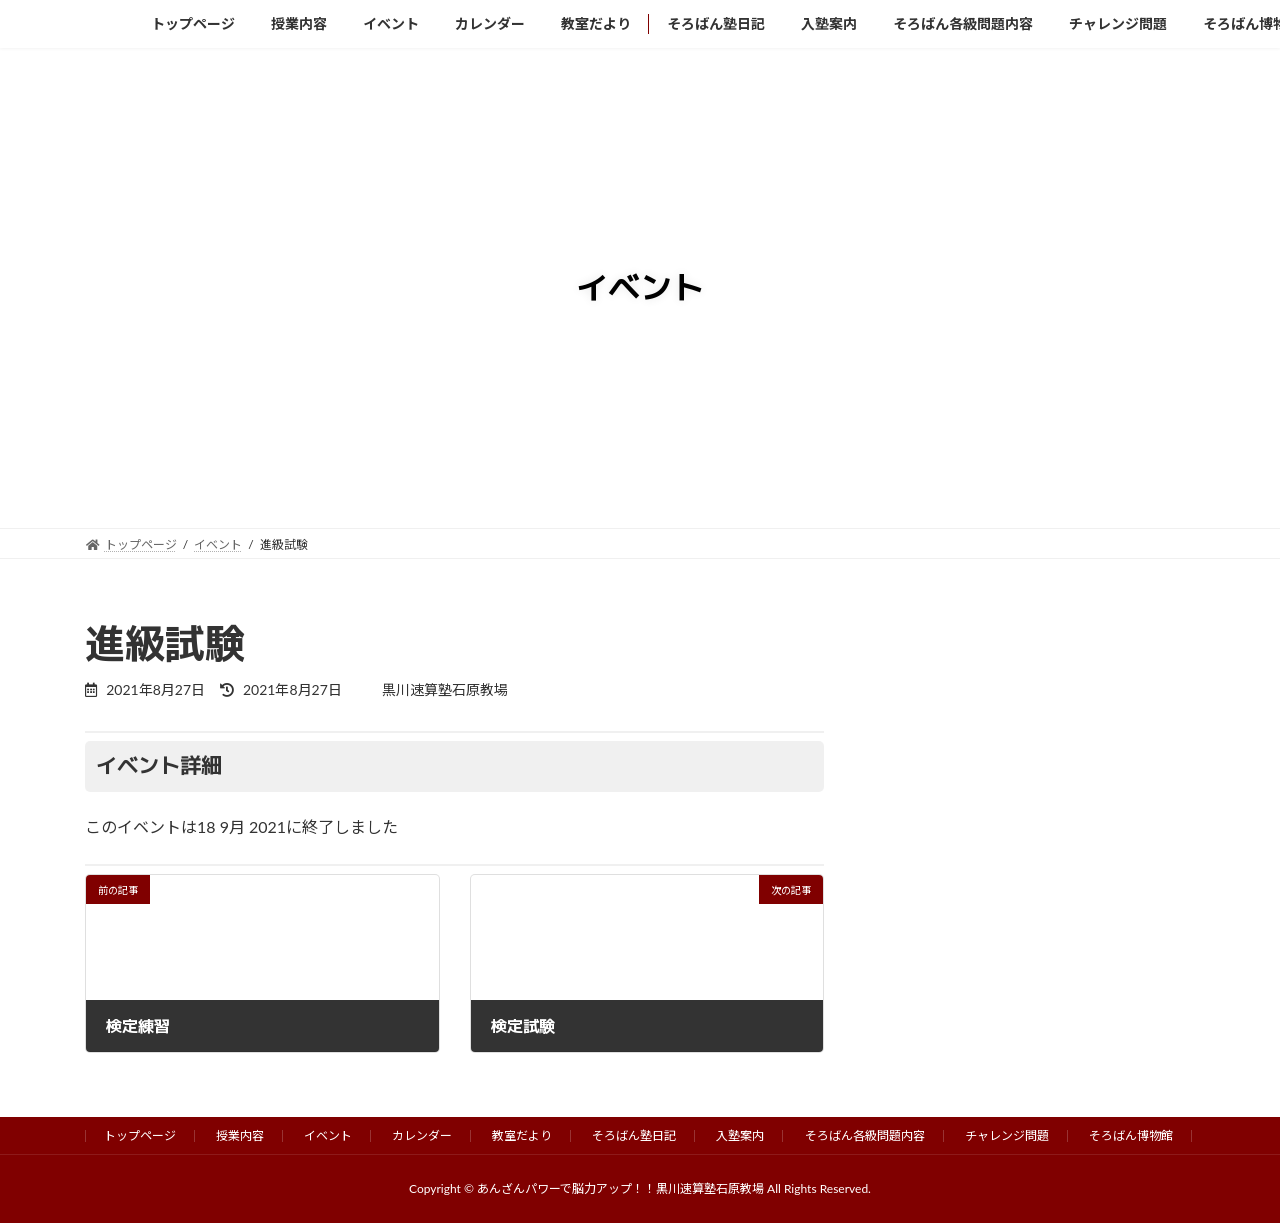 The image size is (1280, 1224). Describe the element at coordinates (634, 1135) in the screenshot. I see `そろばん塾日記` at that location.